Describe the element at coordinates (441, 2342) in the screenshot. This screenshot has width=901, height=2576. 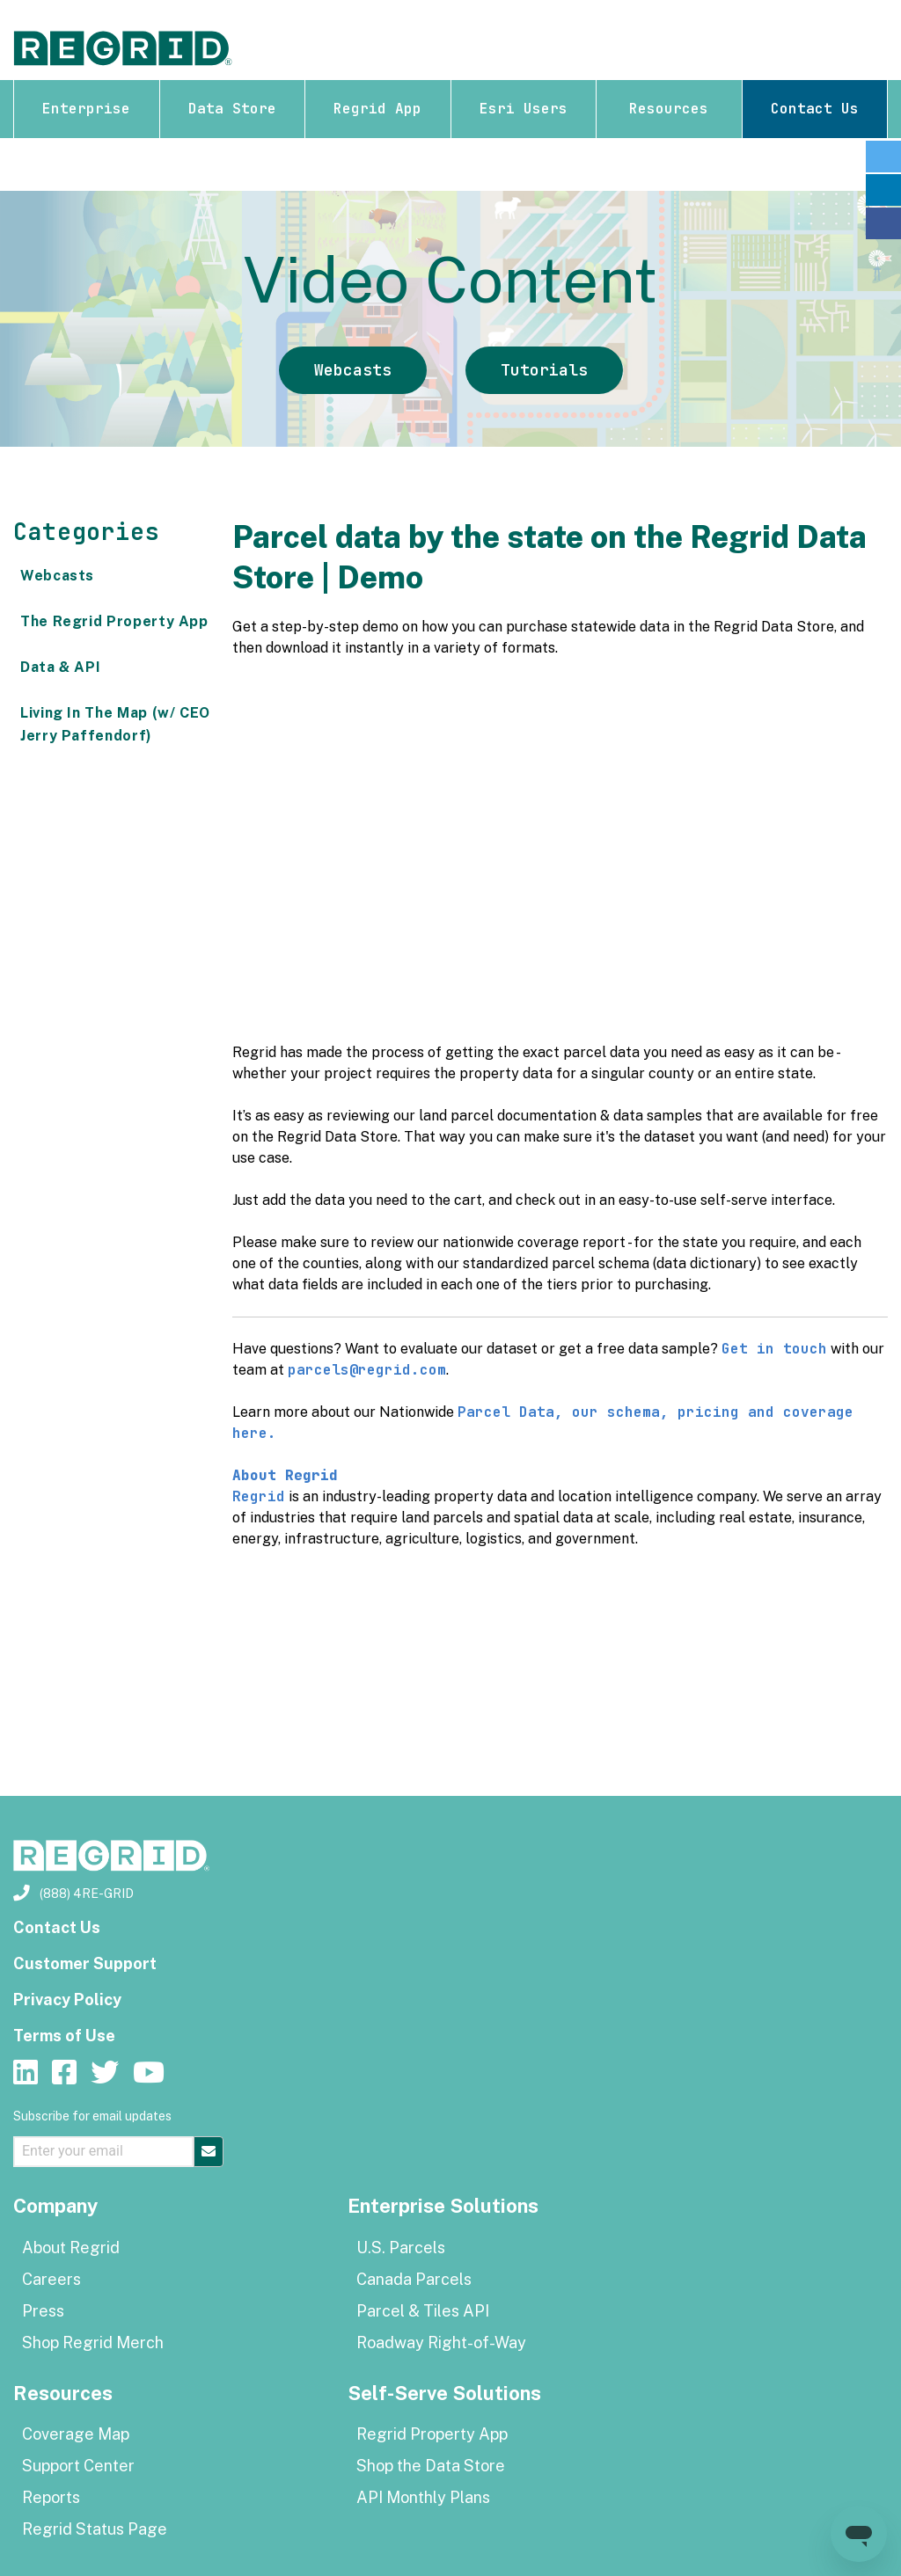
I see `Roadway Right-of-Way` at that location.